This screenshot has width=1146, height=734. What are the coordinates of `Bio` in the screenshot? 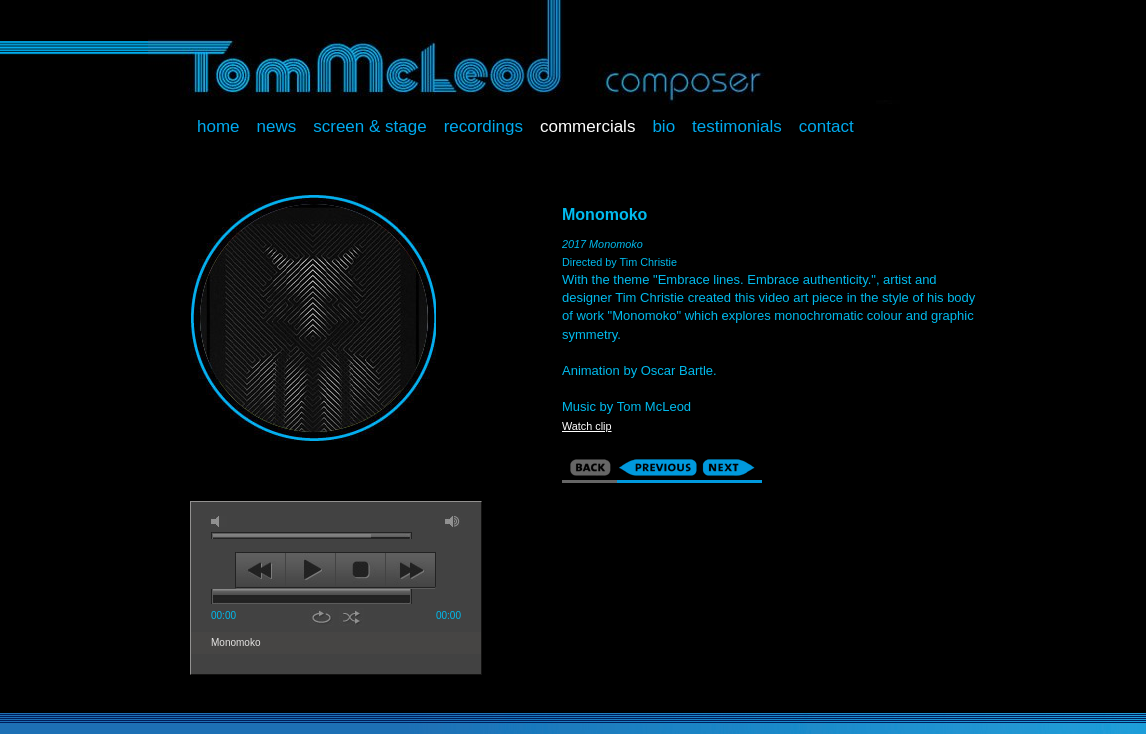 It's located at (663, 126).